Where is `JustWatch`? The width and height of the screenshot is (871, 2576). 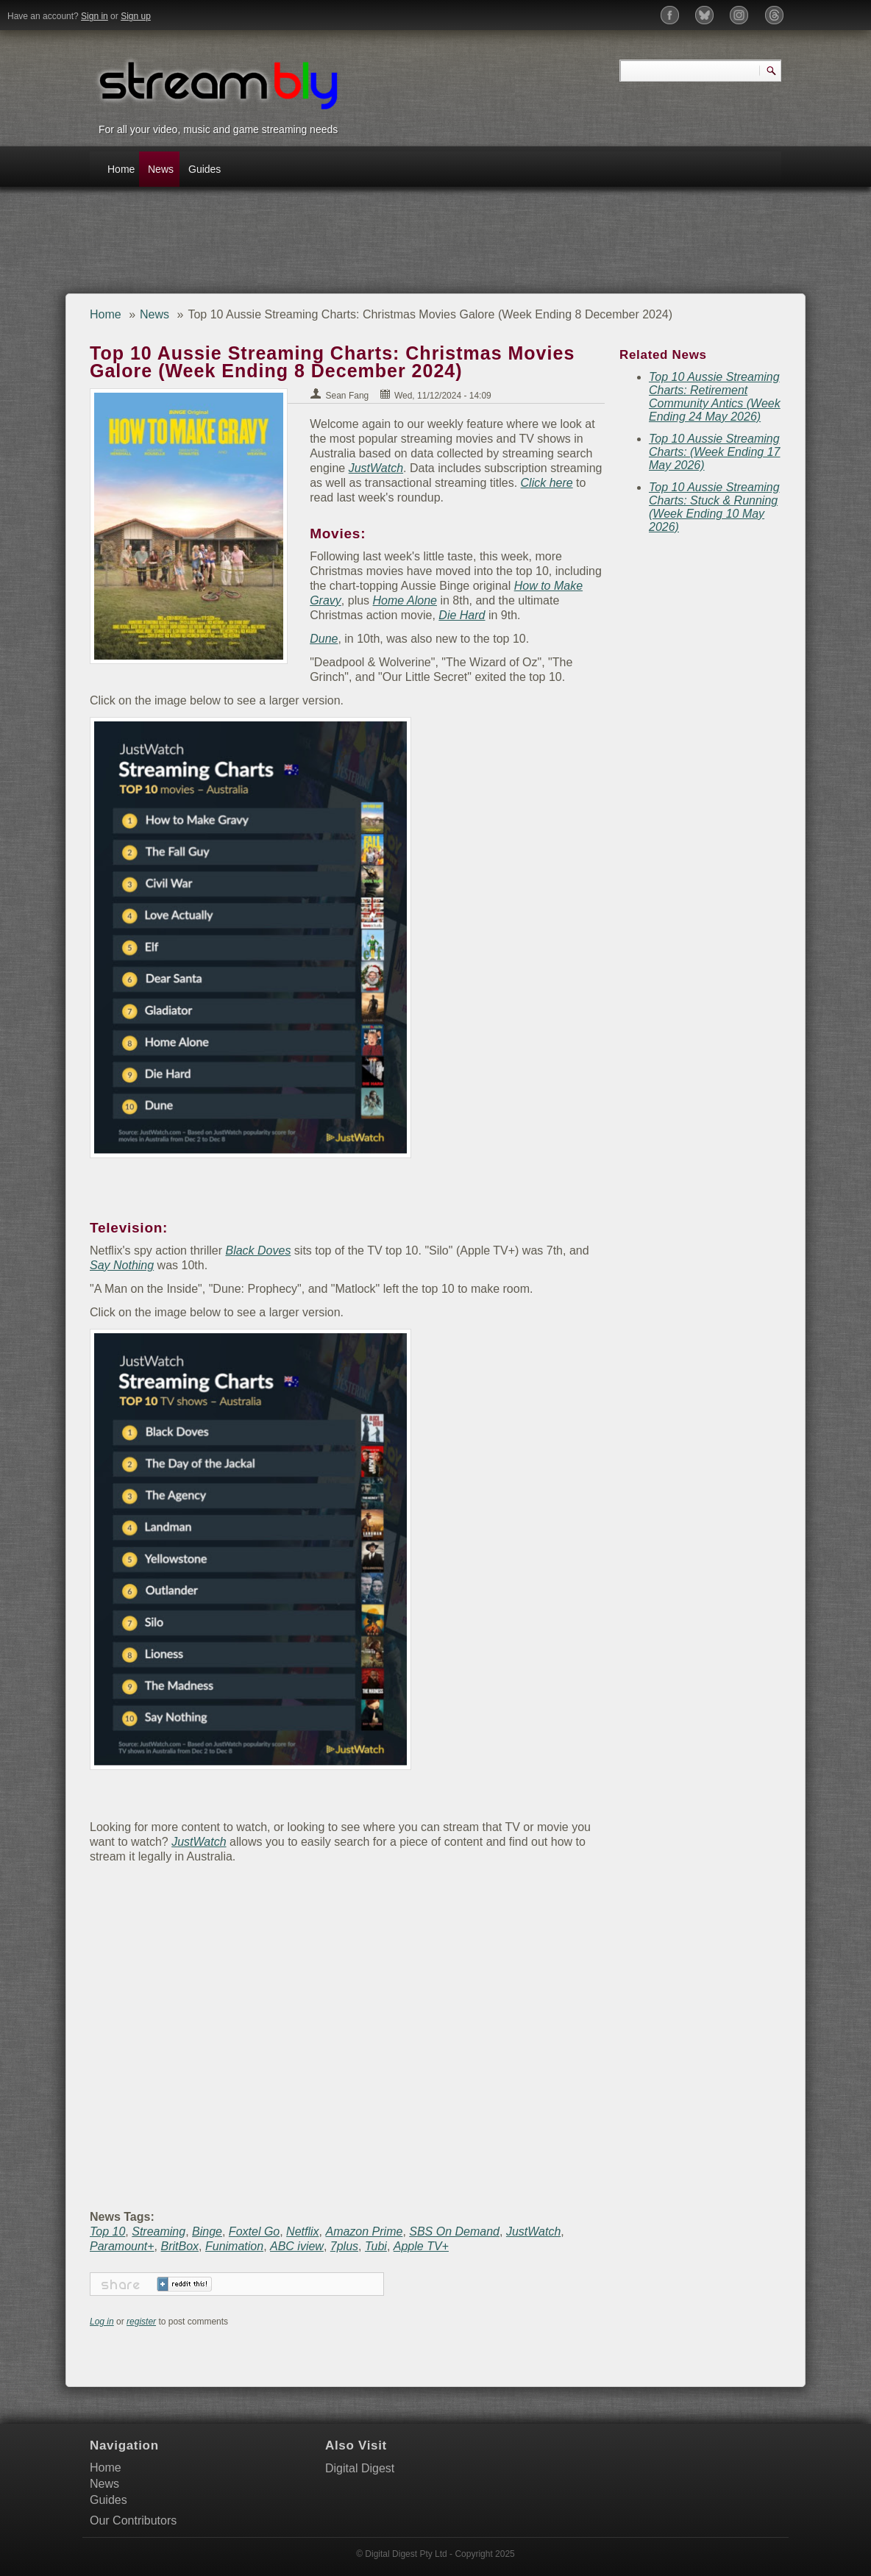 JustWatch is located at coordinates (324, 468).